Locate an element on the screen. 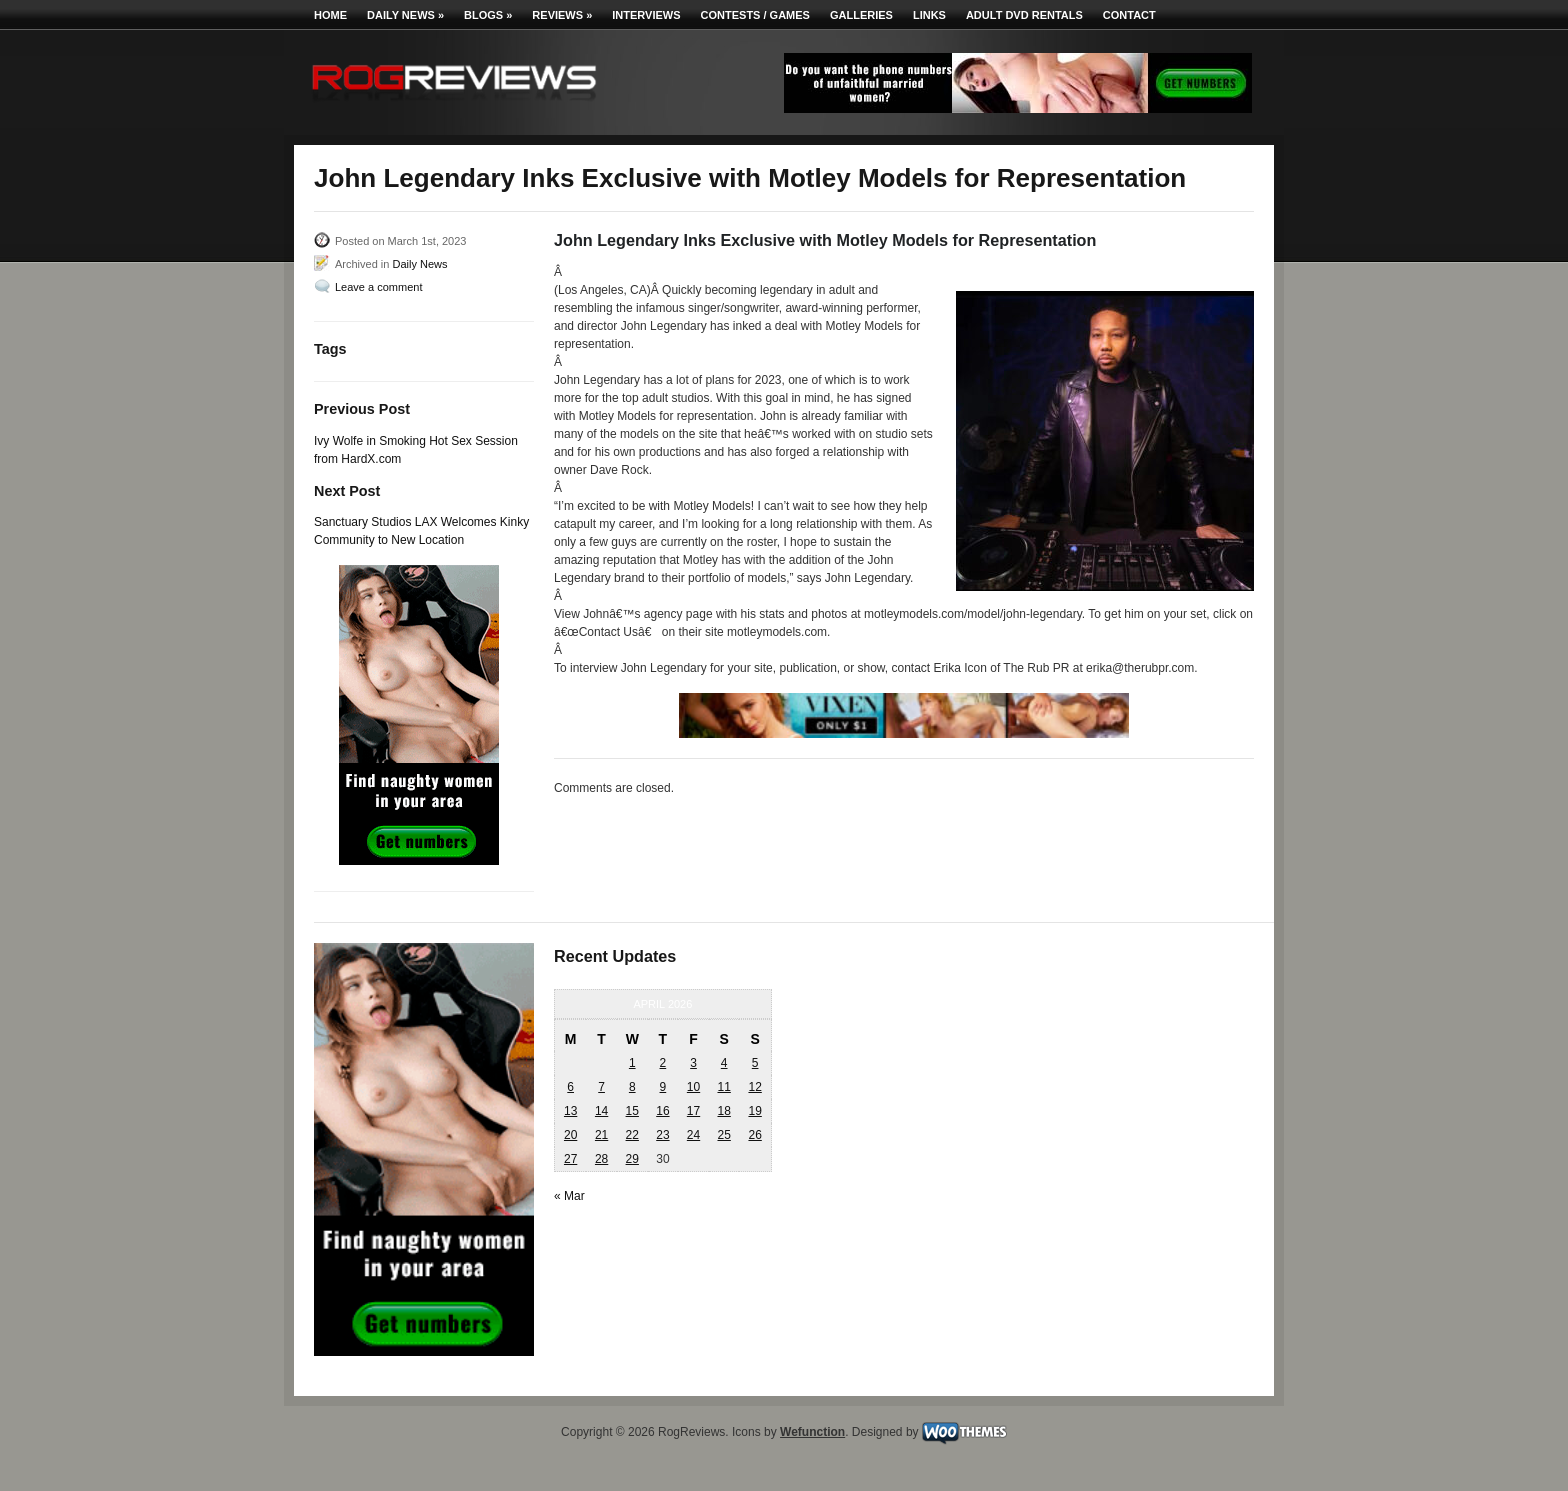 This screenshot has width=1568, height=1491. Contests / Games is located at coordinates (755, 15).